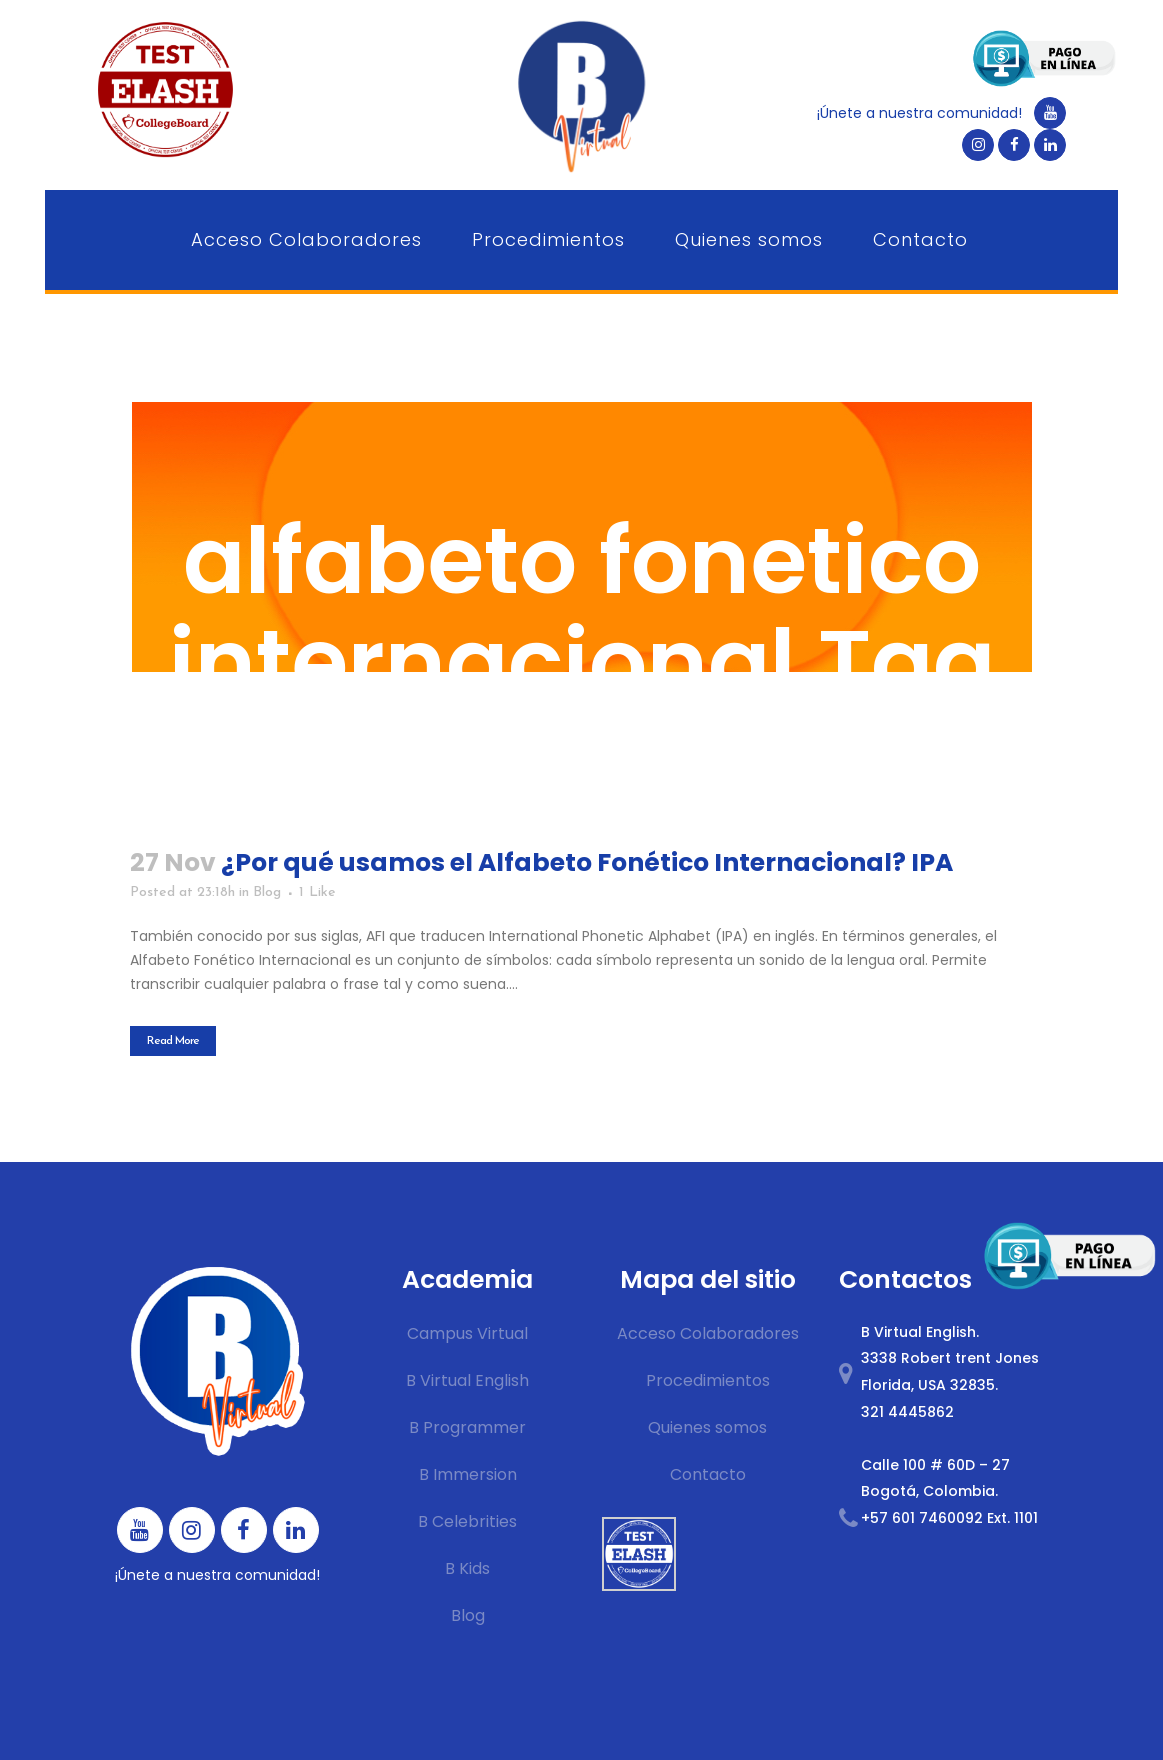  I want to click on B Celebrities, so click(467, 1521).